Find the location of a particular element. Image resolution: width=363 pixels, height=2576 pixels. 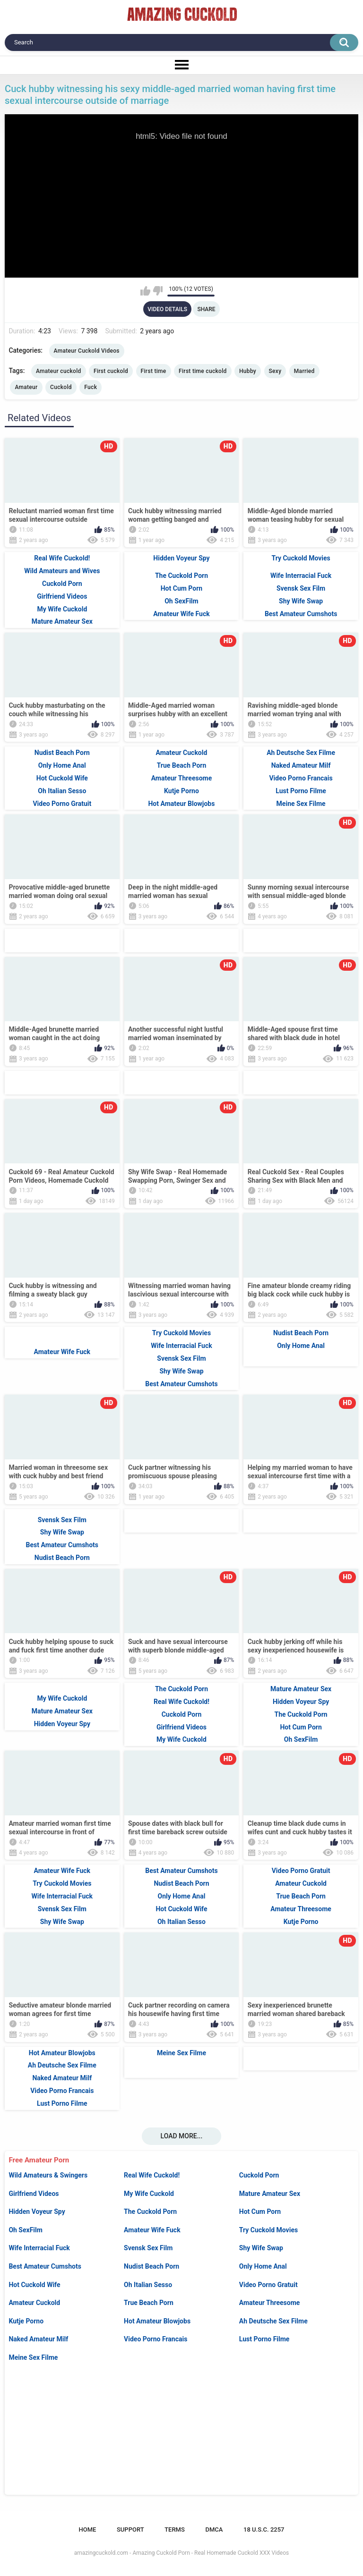

Lust Porno Filme is located at coordinates (264, 2339).